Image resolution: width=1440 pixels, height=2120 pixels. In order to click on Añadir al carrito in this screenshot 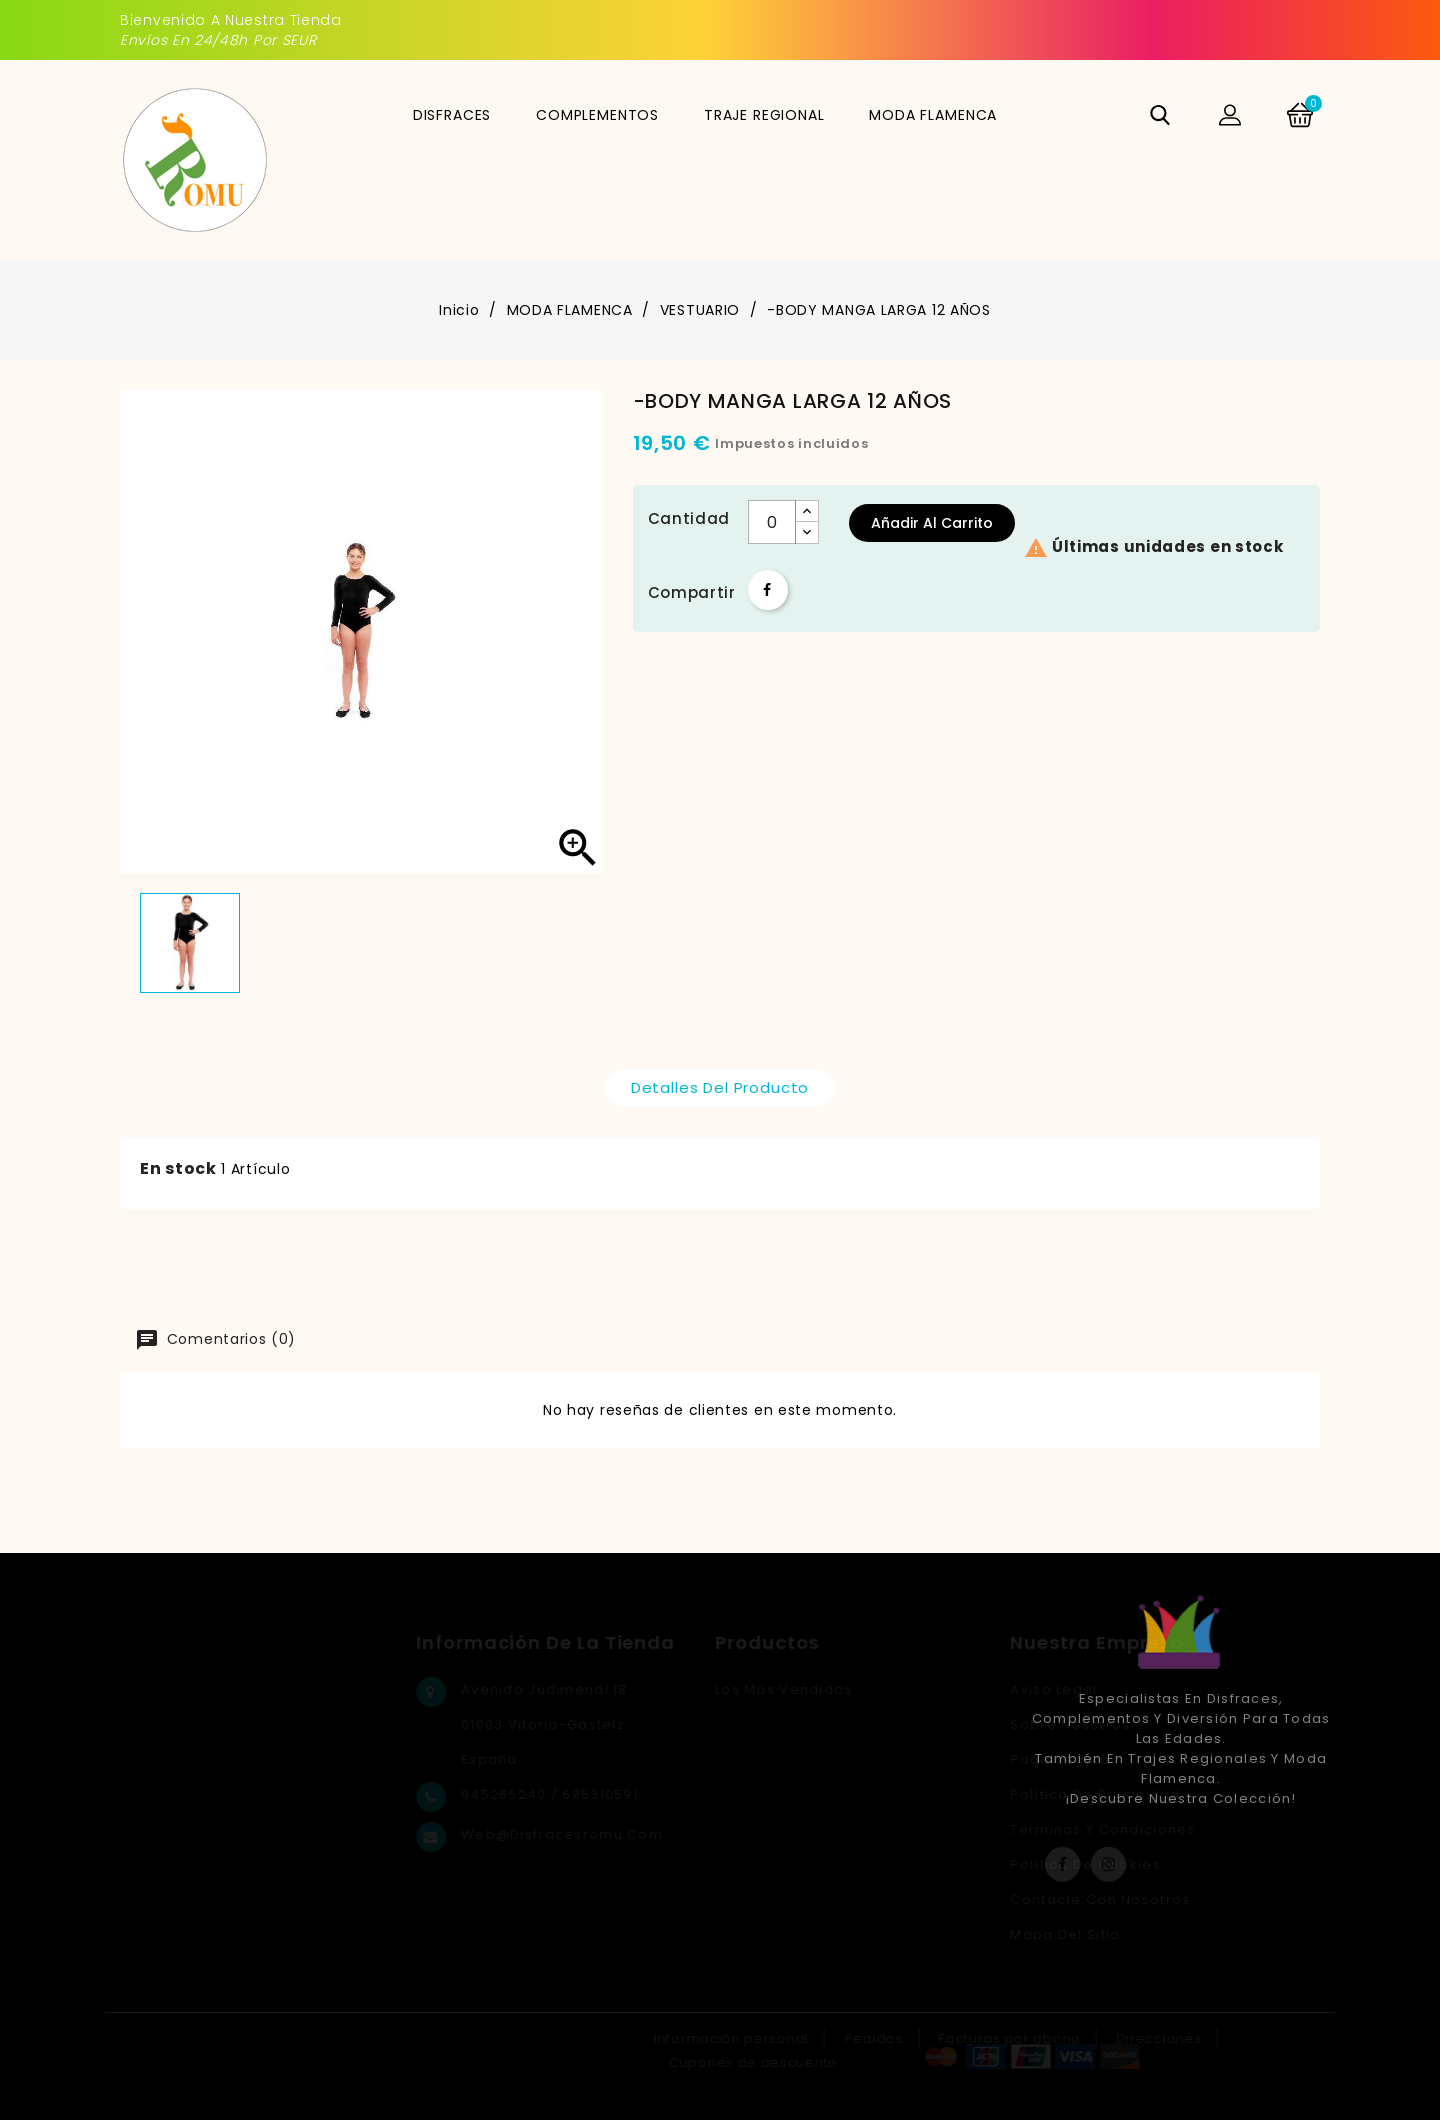, I will do `click(932, 523)`.